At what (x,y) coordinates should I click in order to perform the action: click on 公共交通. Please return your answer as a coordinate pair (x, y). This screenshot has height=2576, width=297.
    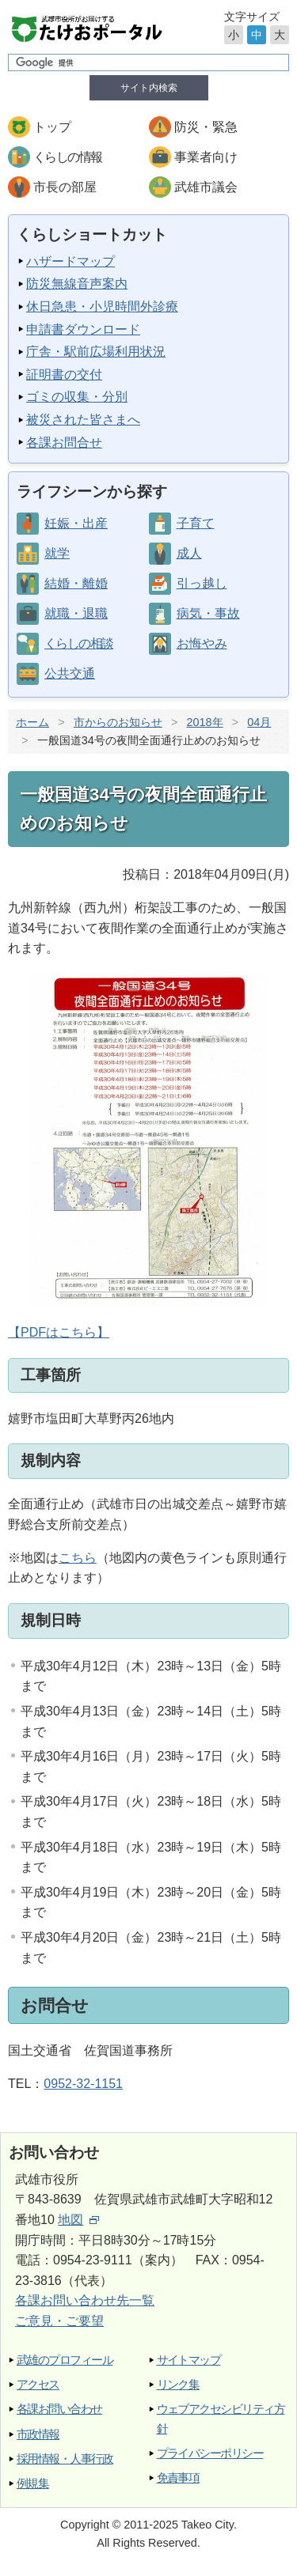
    Looking at the image, I should click on (69, 673).